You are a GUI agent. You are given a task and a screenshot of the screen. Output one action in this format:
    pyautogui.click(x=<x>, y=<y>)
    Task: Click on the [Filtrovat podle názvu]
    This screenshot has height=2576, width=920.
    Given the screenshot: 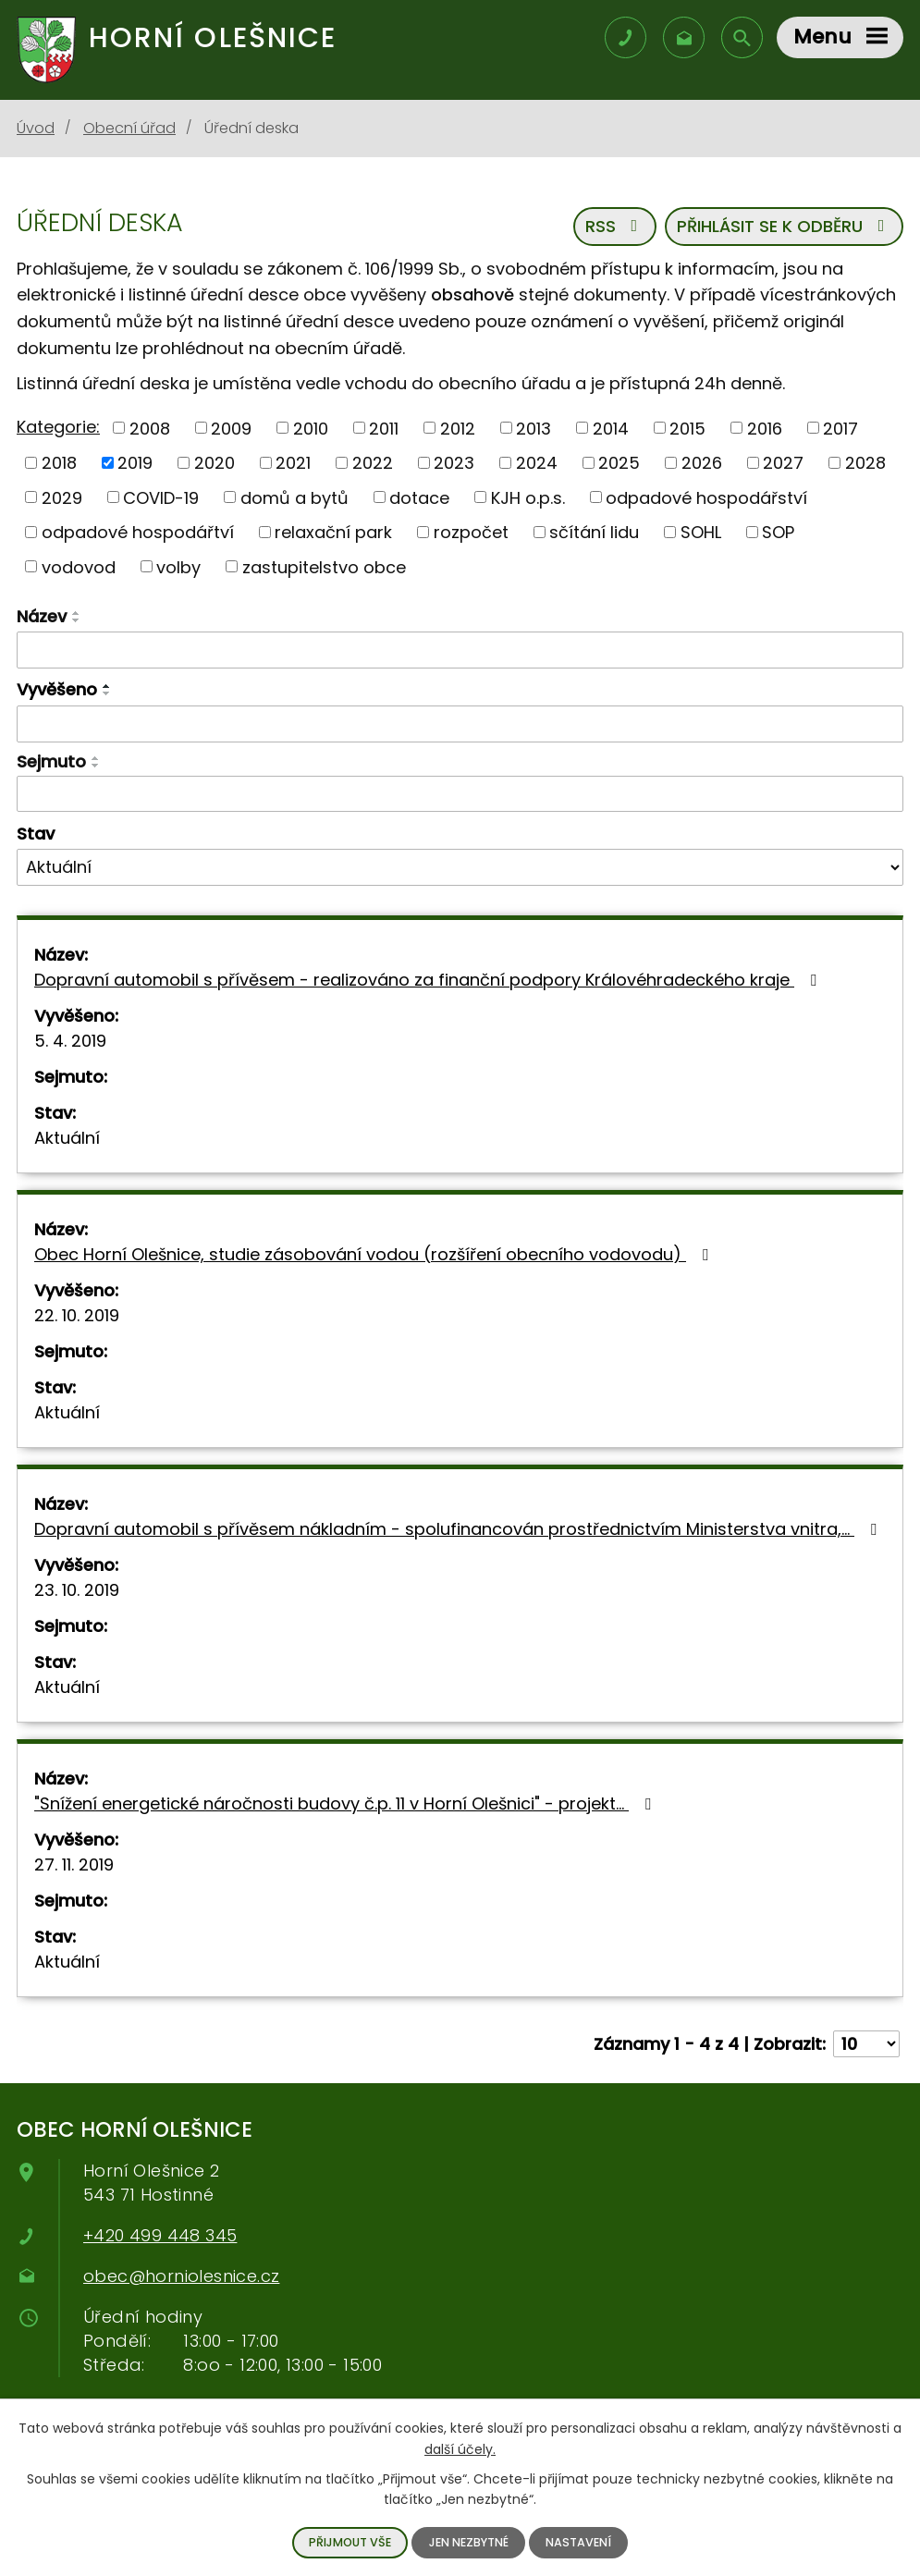 What is the action you would take?
    pyautogui.click(x=460, y=650)
    